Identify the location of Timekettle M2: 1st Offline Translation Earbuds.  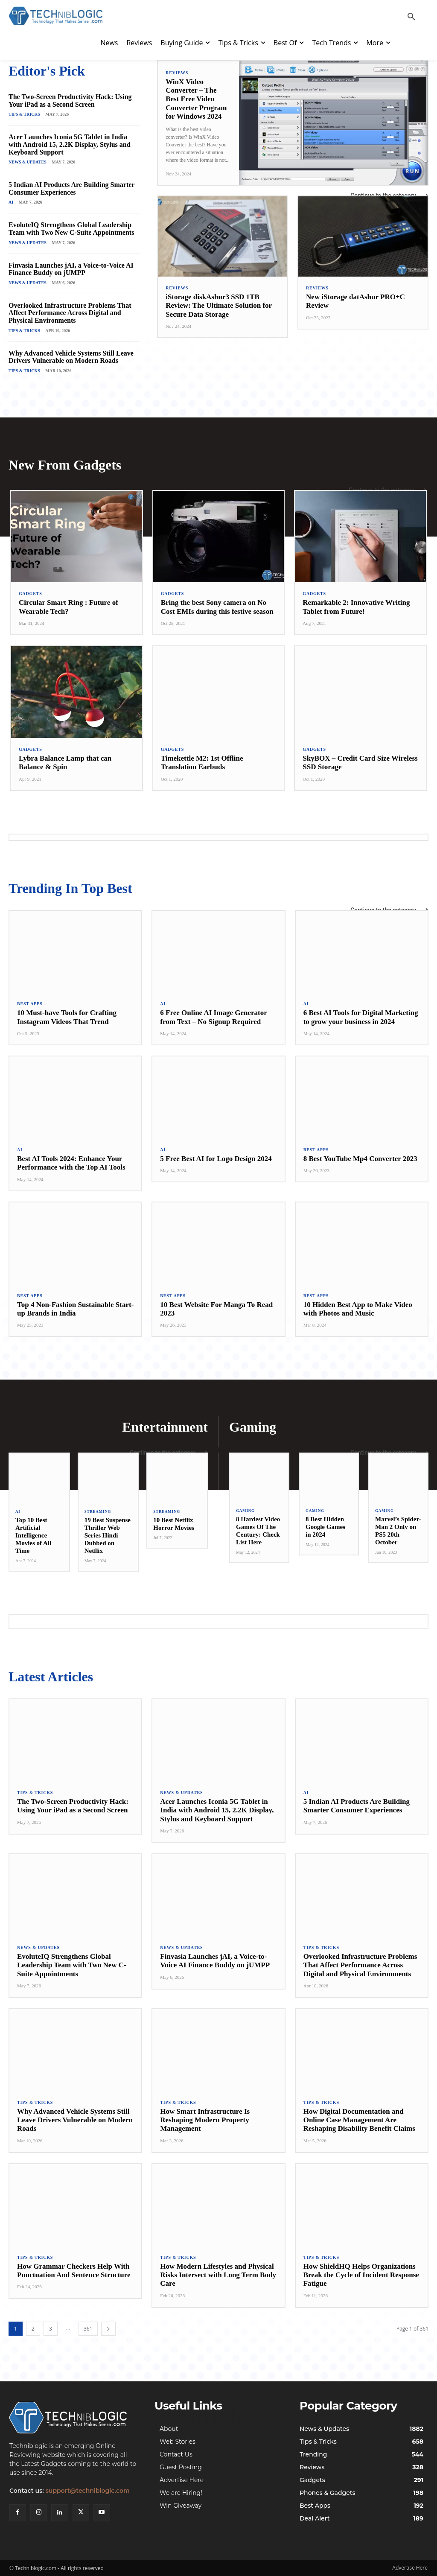
(202, 762).